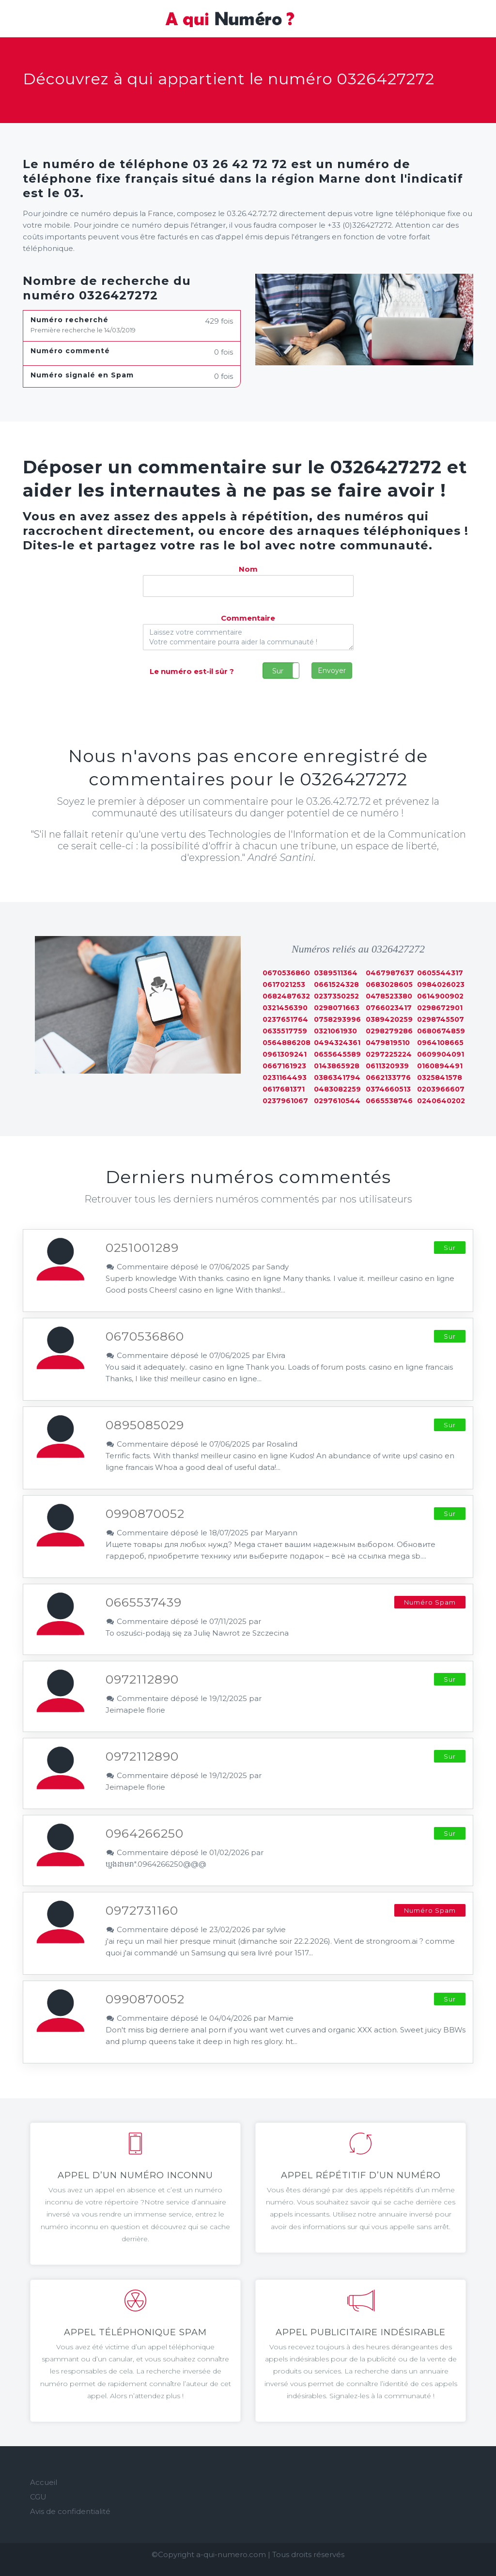 Image resolution: width=496 pixels, height=2576 pixels. What do you see at coordinates (284, 984) in the screenshot?
I see `0617021253` at bounding box center [284, 984].